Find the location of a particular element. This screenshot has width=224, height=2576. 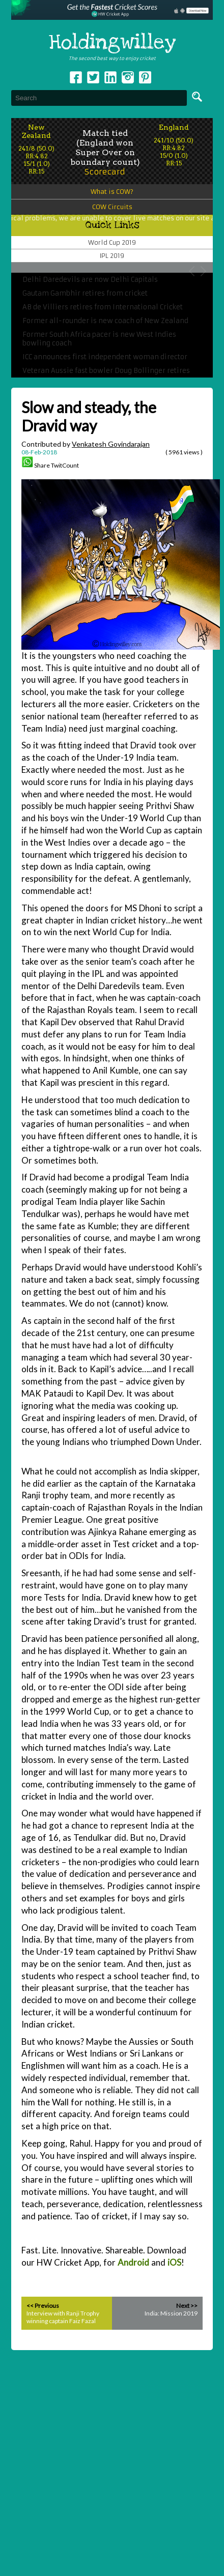

Veteran Aussie fast bowler Doug Bollinger retires is located at coordinates (106, 370).